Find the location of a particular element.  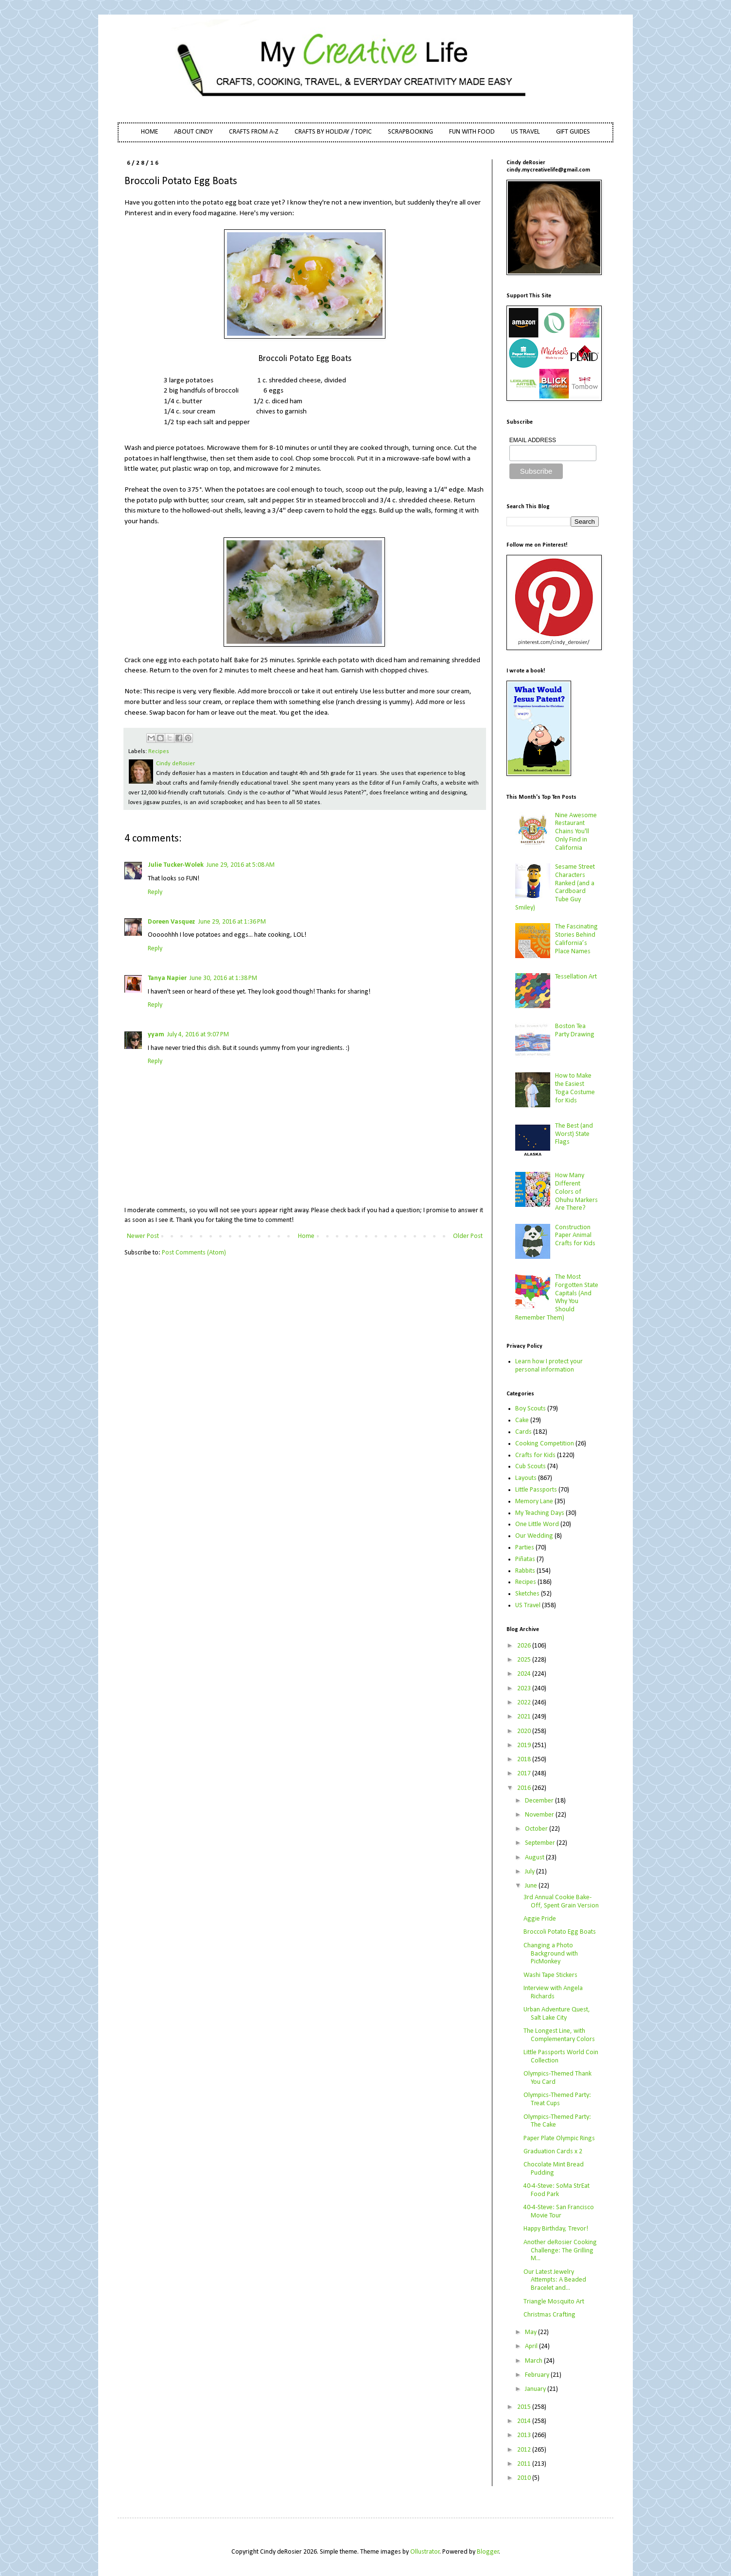

Learn how I protect your personal information is located at coordinates (549, 1366).